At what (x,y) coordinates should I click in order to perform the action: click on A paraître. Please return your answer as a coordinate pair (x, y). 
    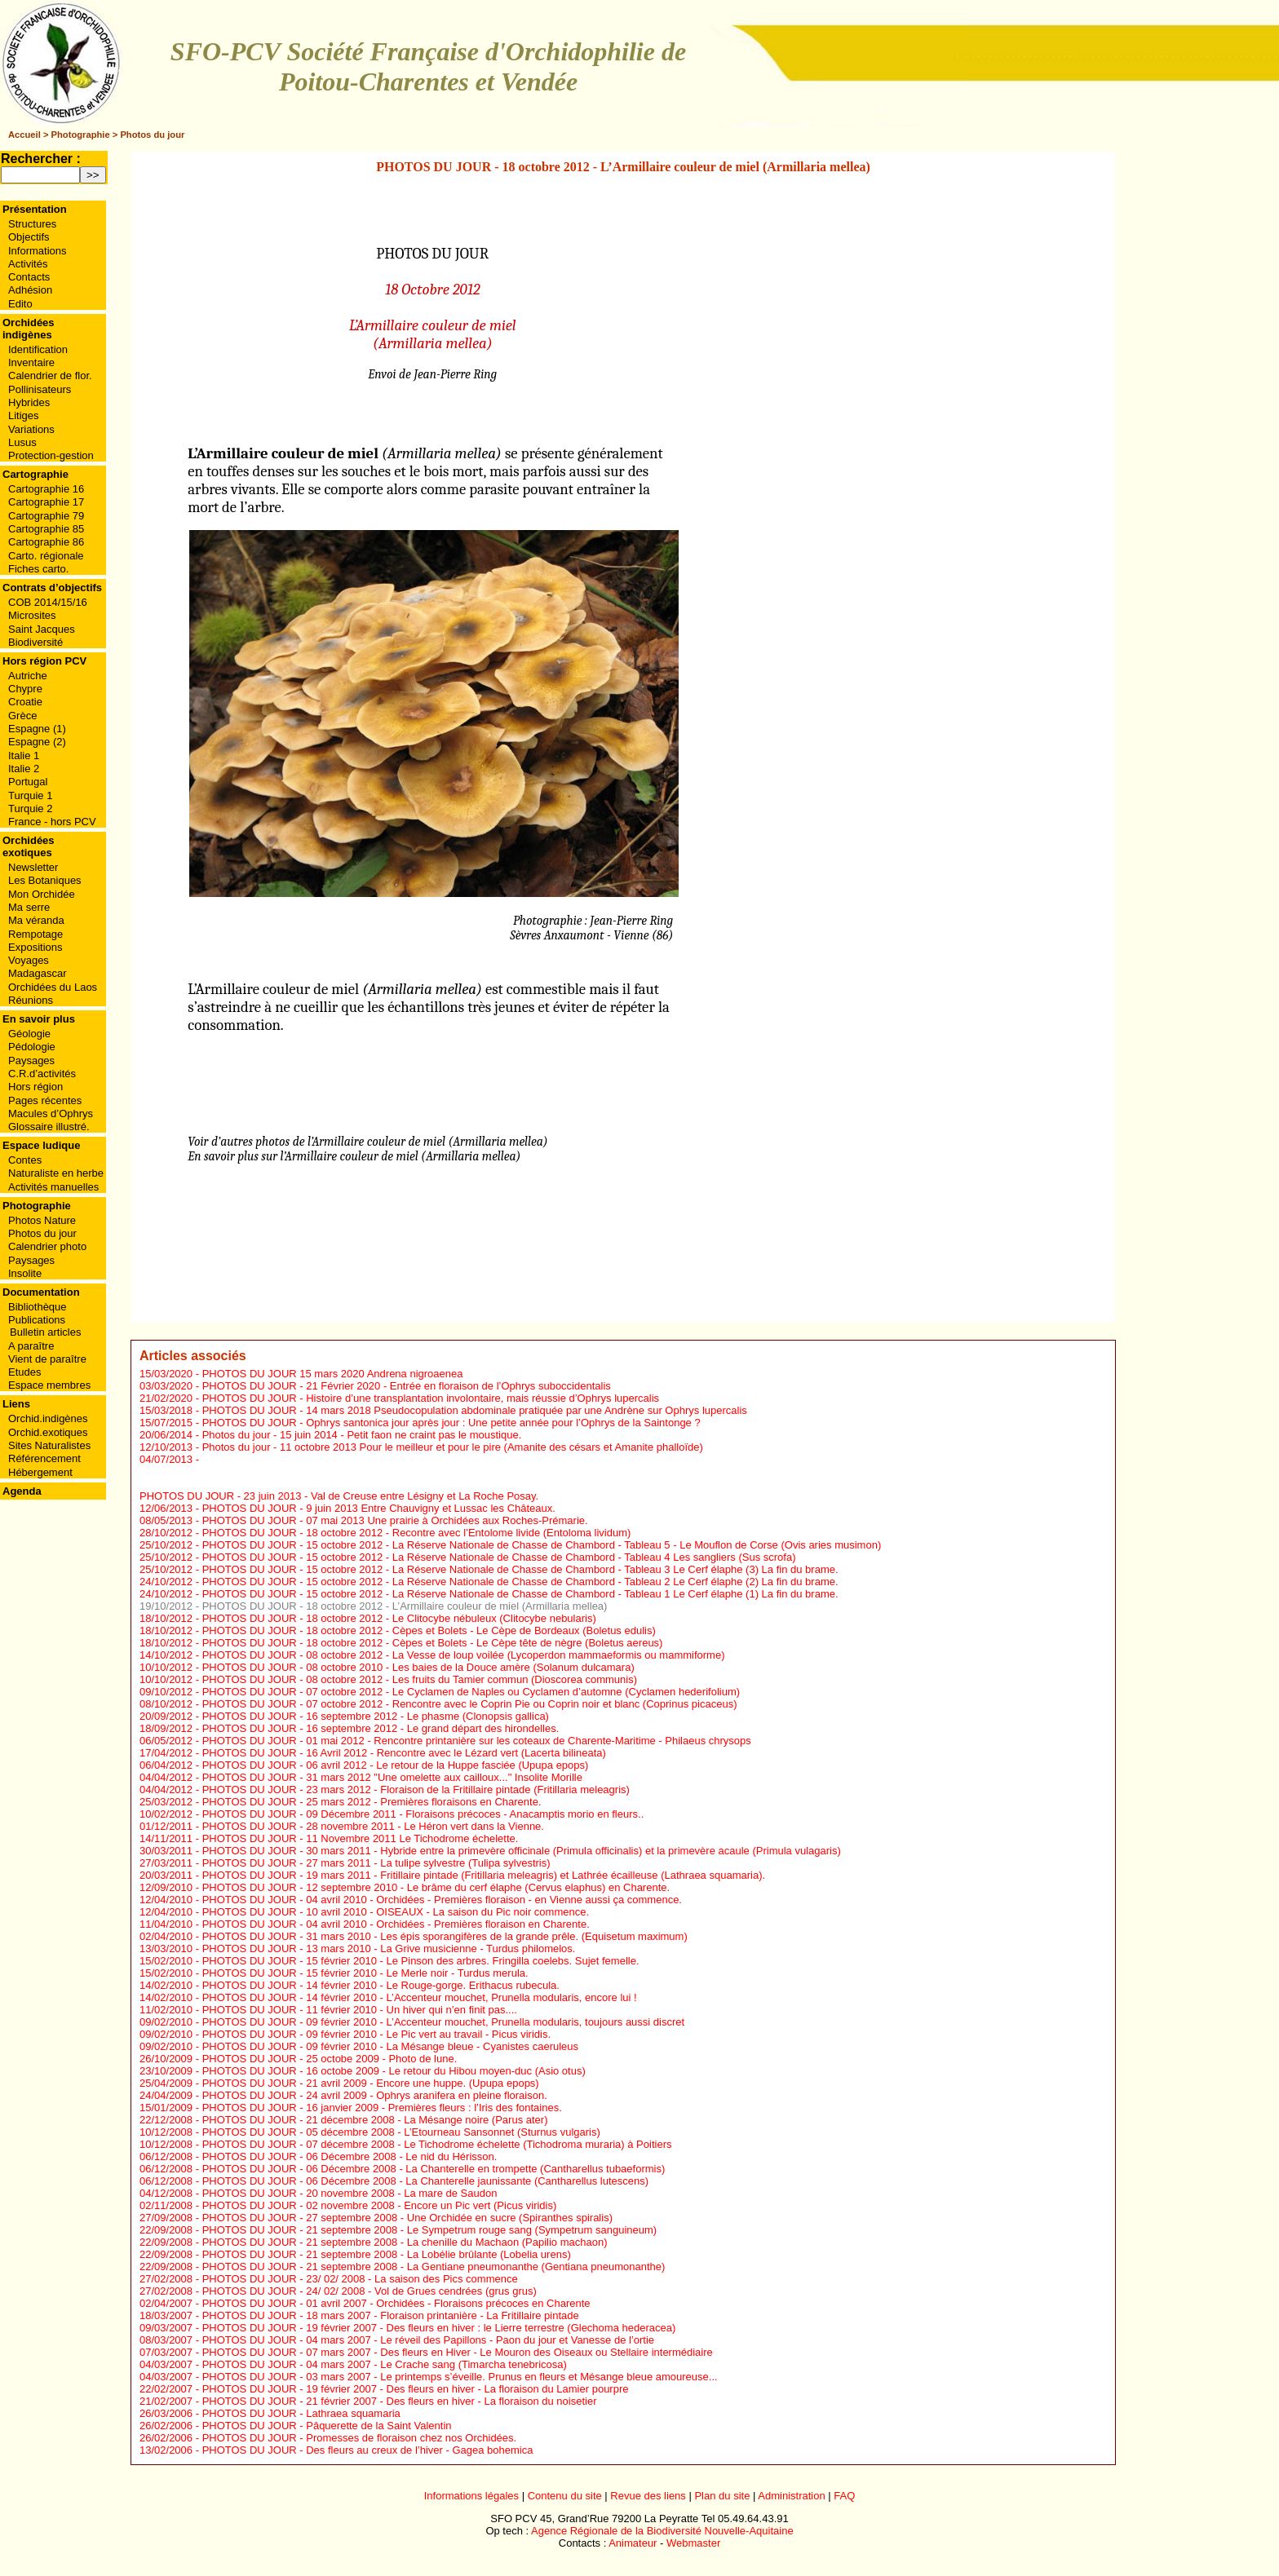
    Looking at the image, I should click on (31, 1346).